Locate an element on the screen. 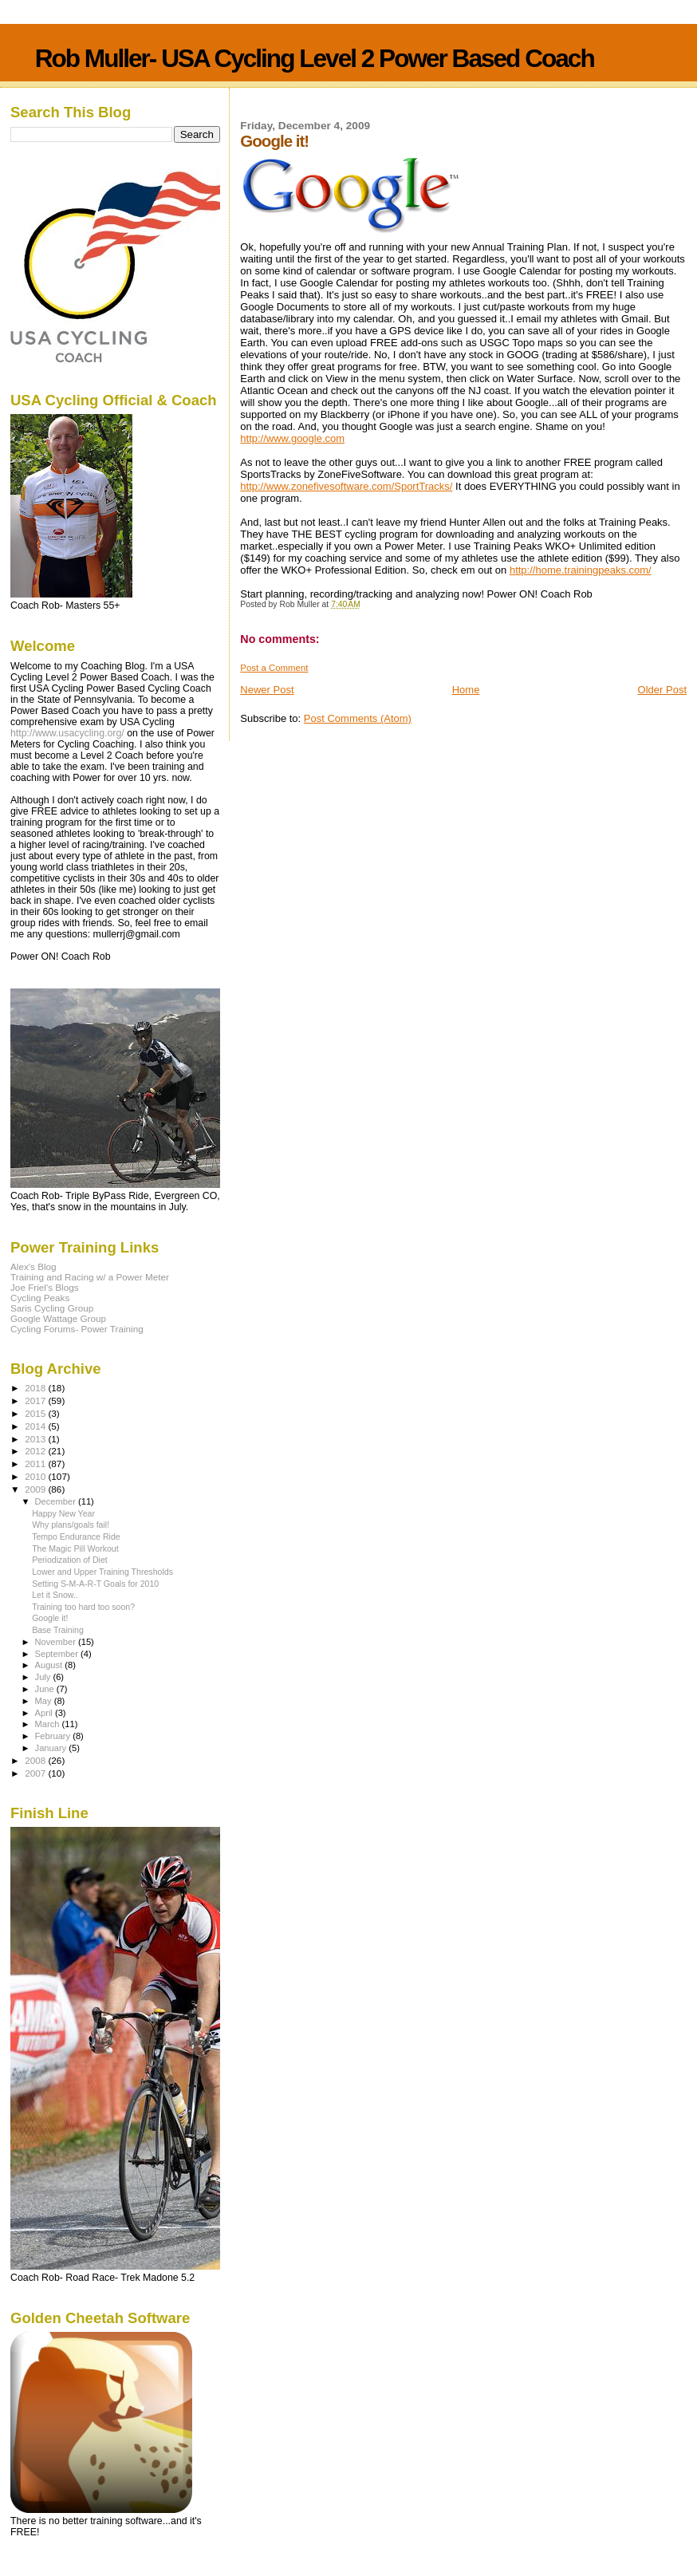 Image resolution: width=697 pixels, height=2576 pixels. Cycling Peaks is located at coordinates (39, 1297).